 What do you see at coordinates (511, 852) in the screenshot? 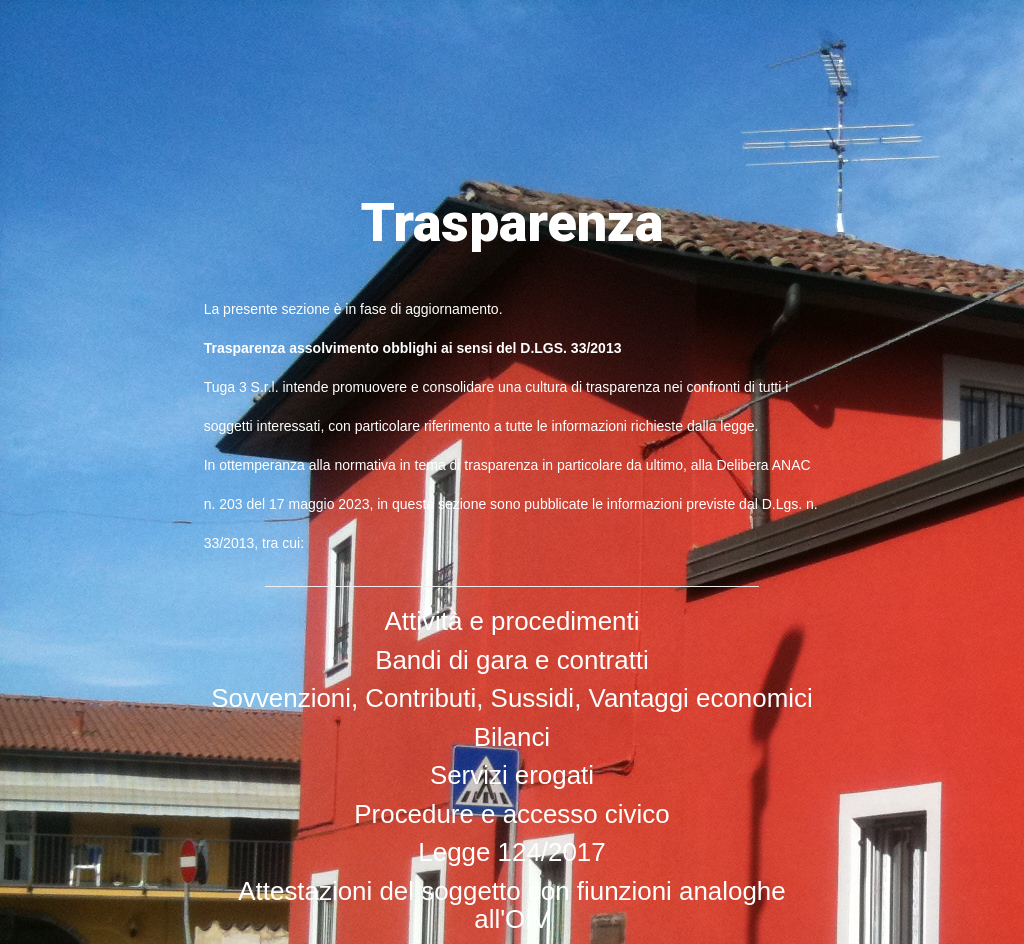
I see `Legge 124/2017` at bounding box center [511, 852].